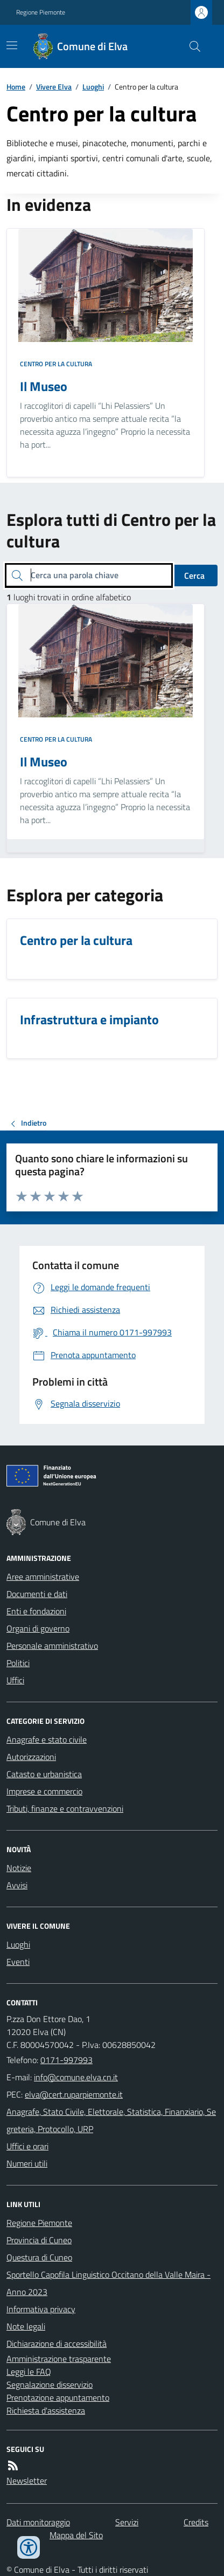 The image size is (224, 2576). I want to click on Segnalazione disservizio, so click(49, 2384).